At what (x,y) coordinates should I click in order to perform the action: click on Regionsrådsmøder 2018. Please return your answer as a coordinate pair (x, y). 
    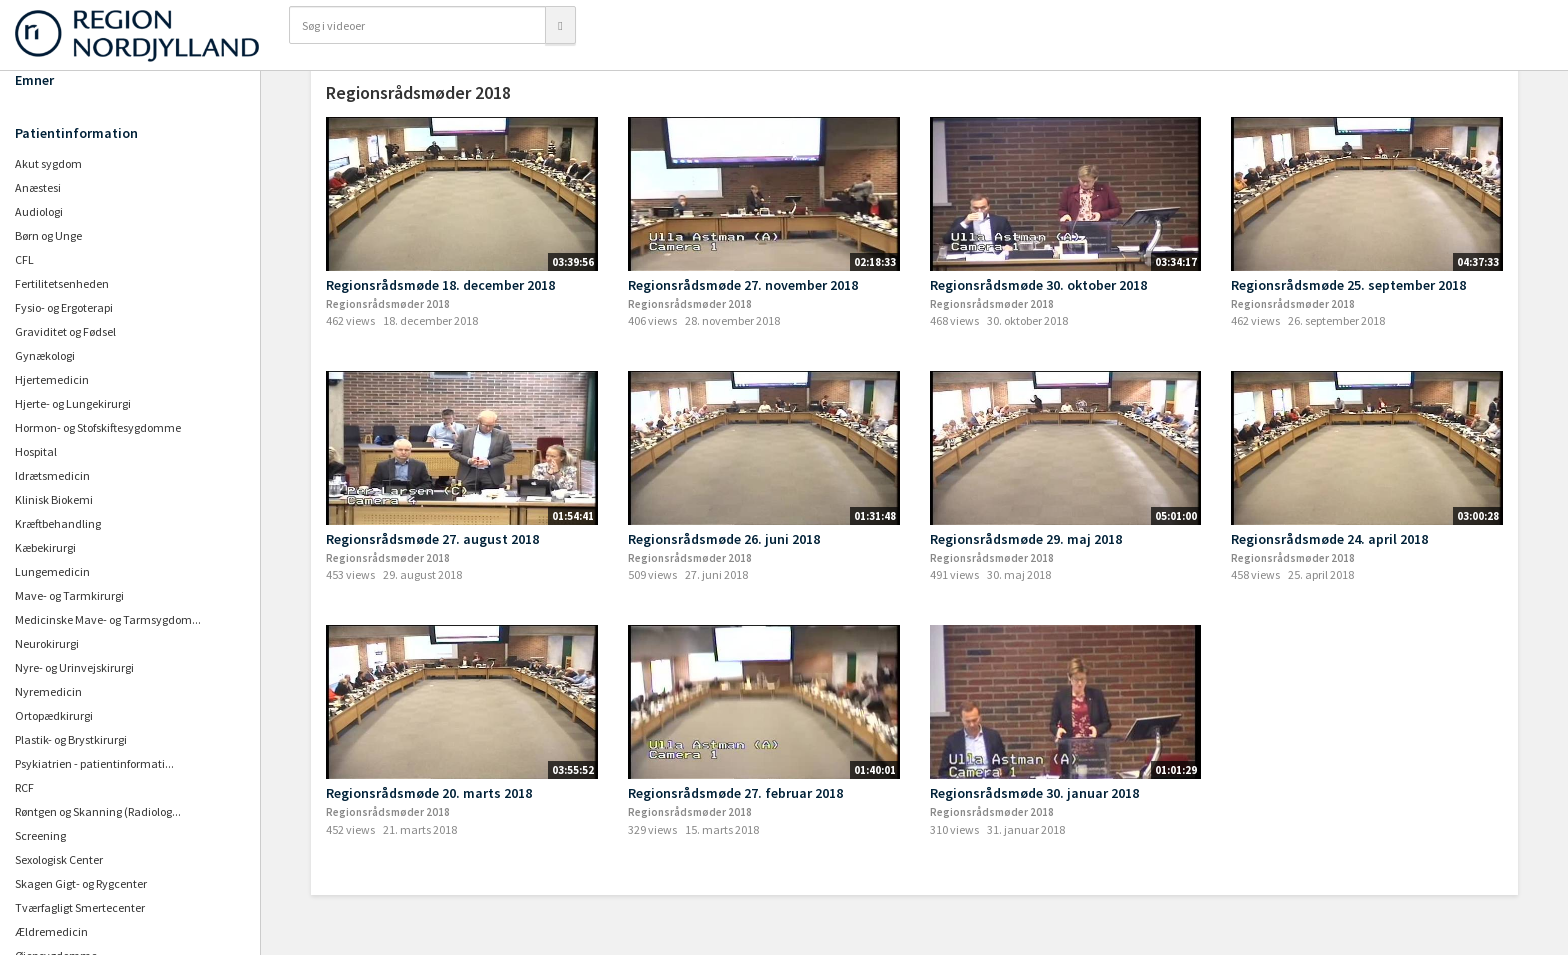
    Looking at the image, I should click on (388, 304).